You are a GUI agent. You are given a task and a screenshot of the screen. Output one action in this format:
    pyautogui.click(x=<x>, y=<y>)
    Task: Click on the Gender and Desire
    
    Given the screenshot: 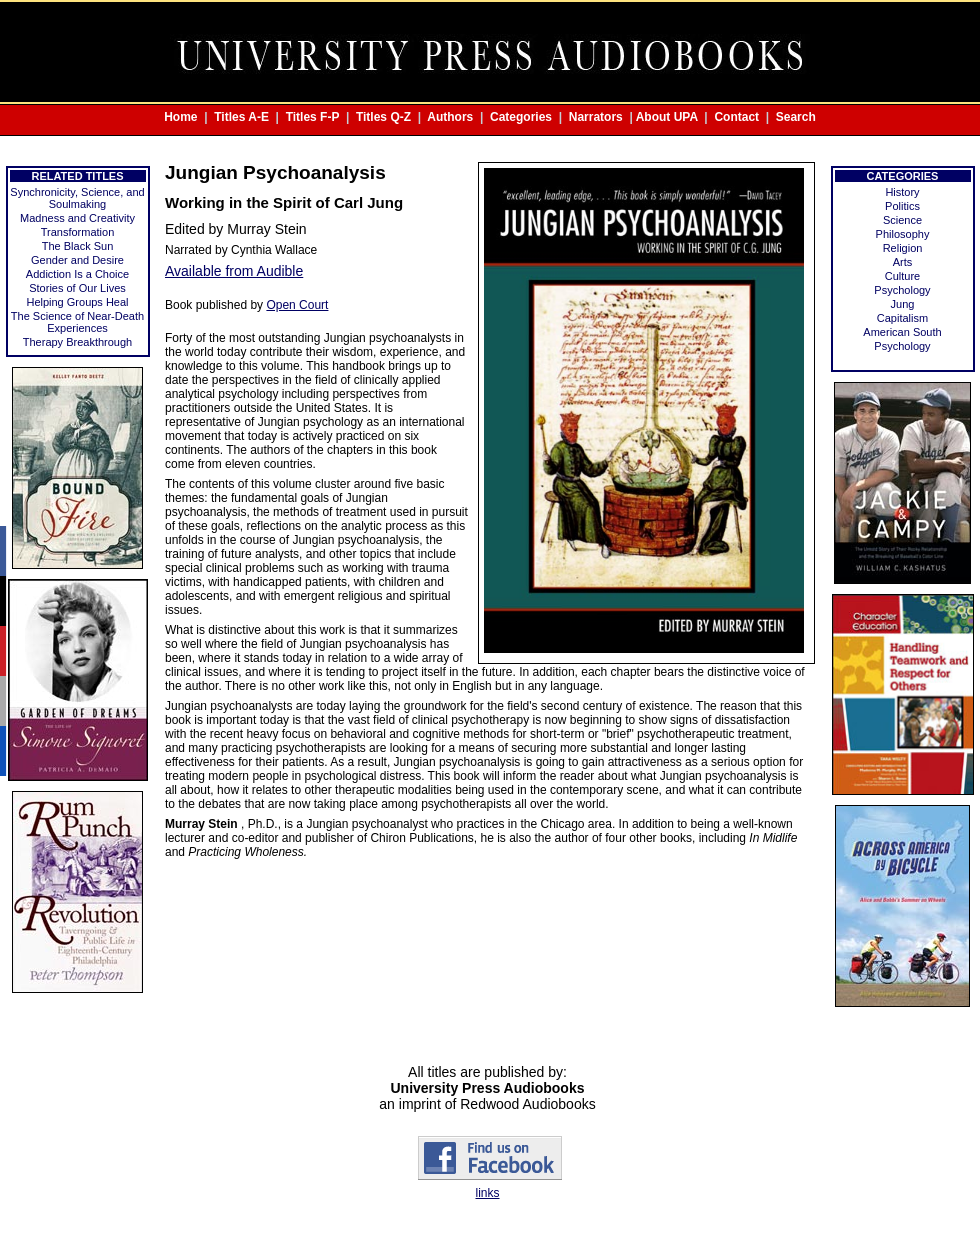 What is the action you would take?
    pyautogui.click(x=77, y=260)
    